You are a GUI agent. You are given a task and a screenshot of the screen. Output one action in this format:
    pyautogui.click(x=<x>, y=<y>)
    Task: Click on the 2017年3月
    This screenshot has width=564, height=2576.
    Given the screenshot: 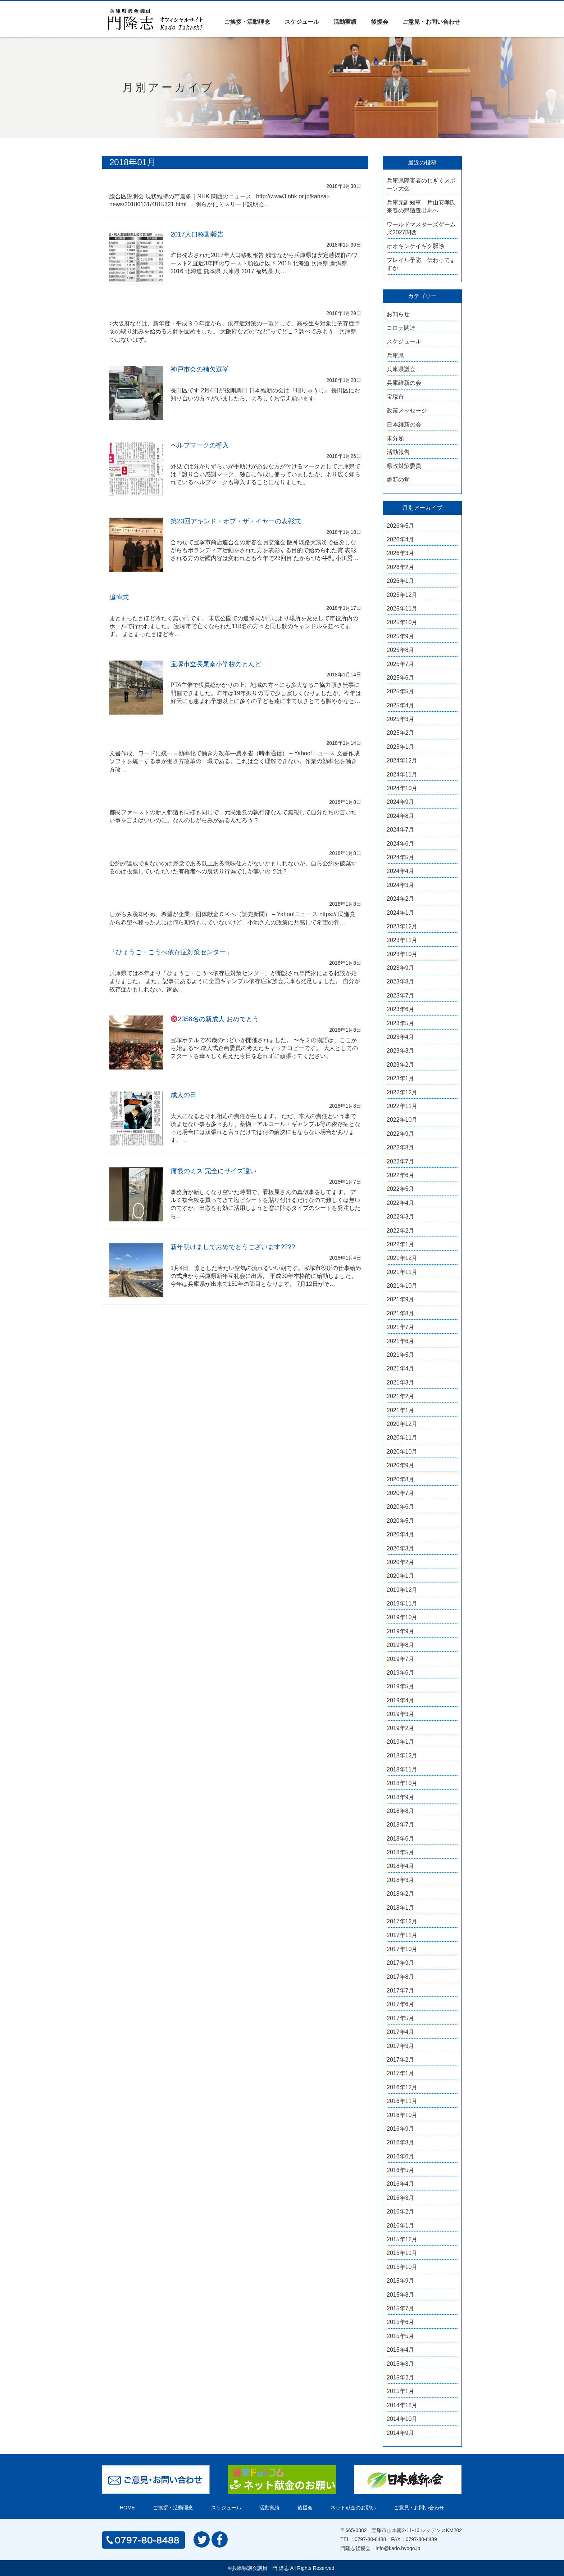 What is the action you would take?
    pyautogui.click(x=400, y=2046)
    